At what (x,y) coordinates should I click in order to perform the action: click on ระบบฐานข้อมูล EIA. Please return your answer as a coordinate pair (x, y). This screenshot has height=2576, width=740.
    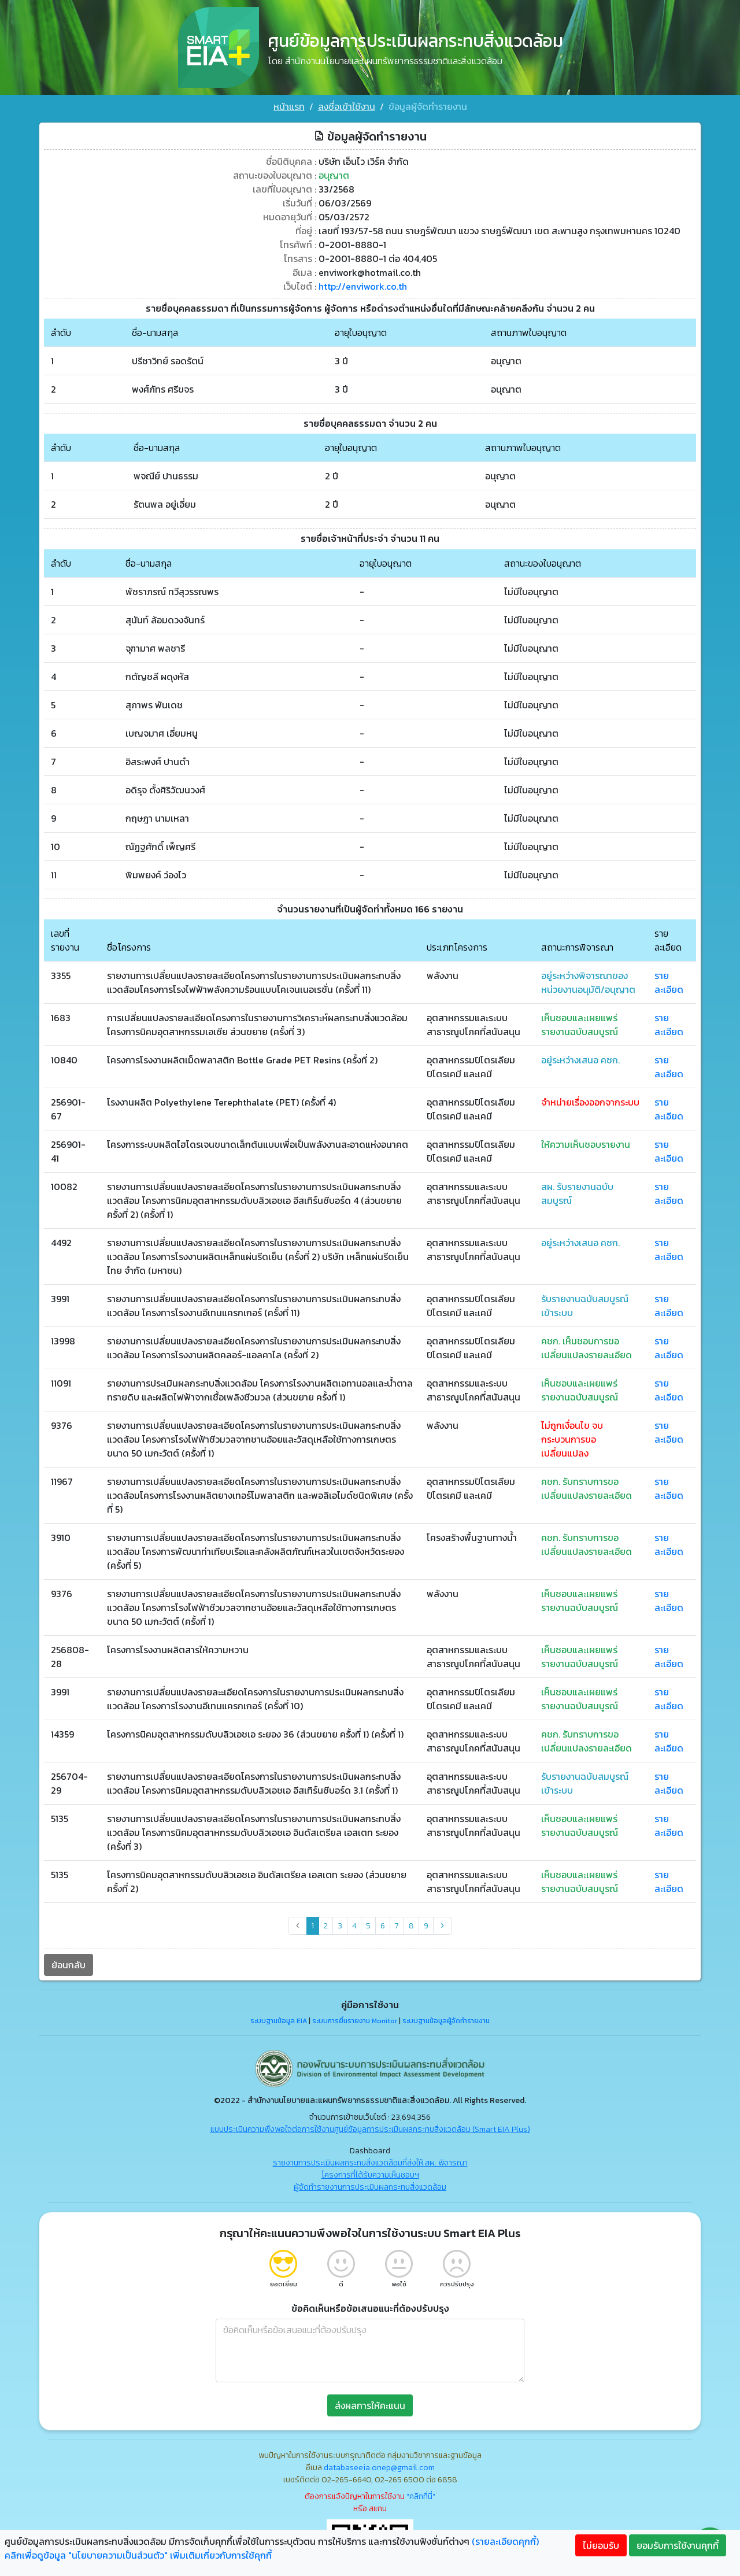
    Looking at the image, I should click on (278, 2021).